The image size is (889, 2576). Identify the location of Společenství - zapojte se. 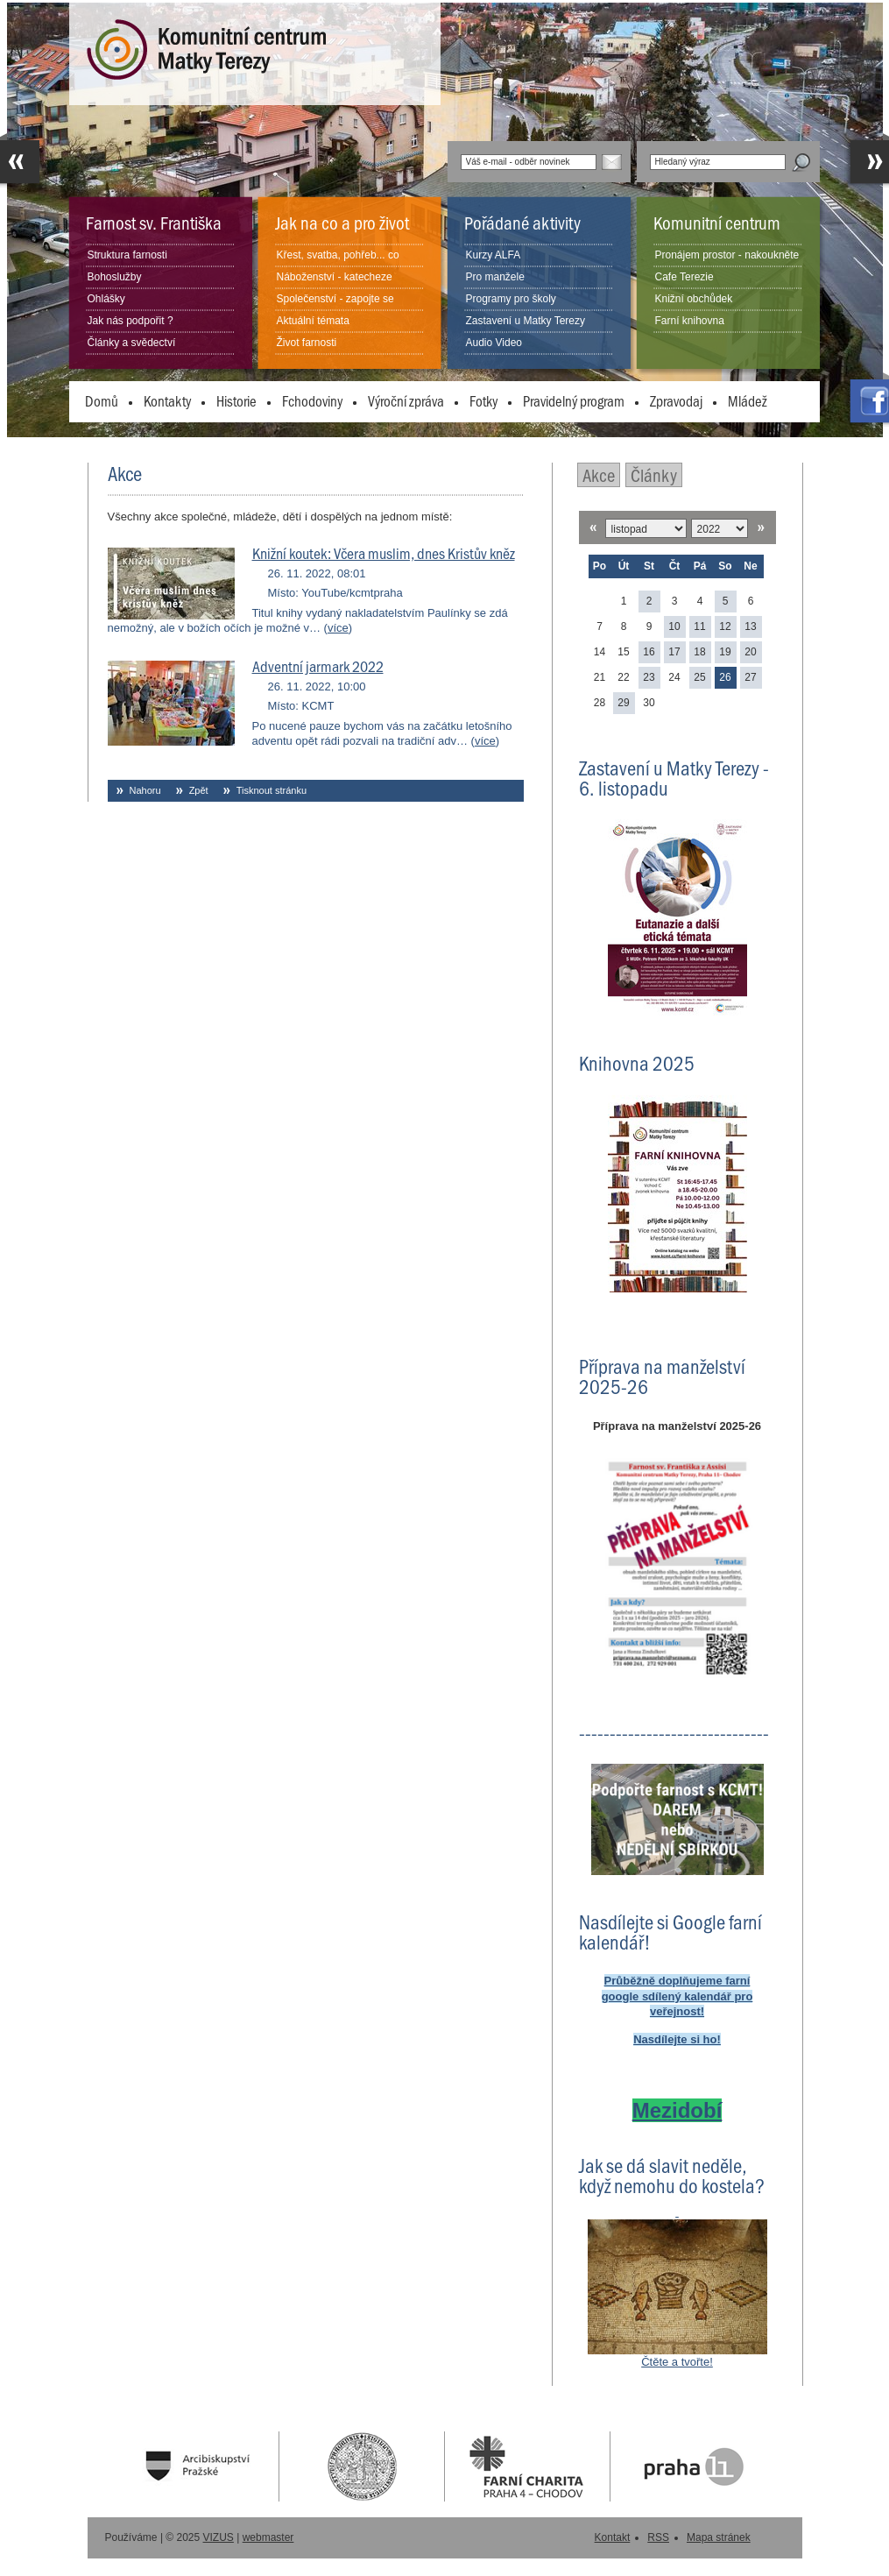
(335, 299).